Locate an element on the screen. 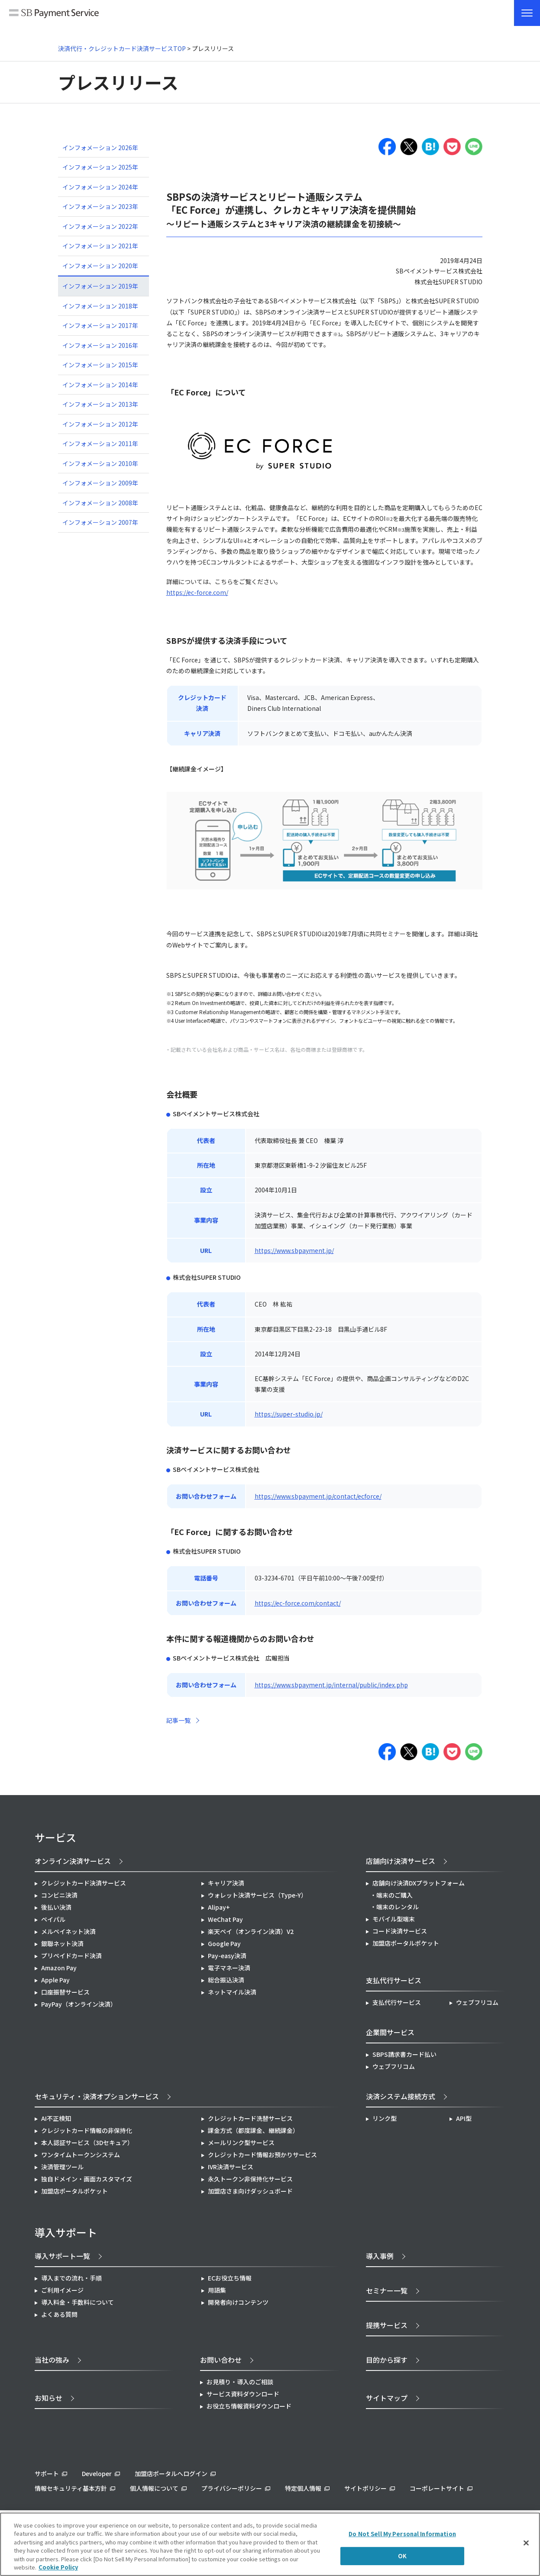 The image size is (540, 2576). インフォメーション 2021年 is located at coordinates (100, 245).